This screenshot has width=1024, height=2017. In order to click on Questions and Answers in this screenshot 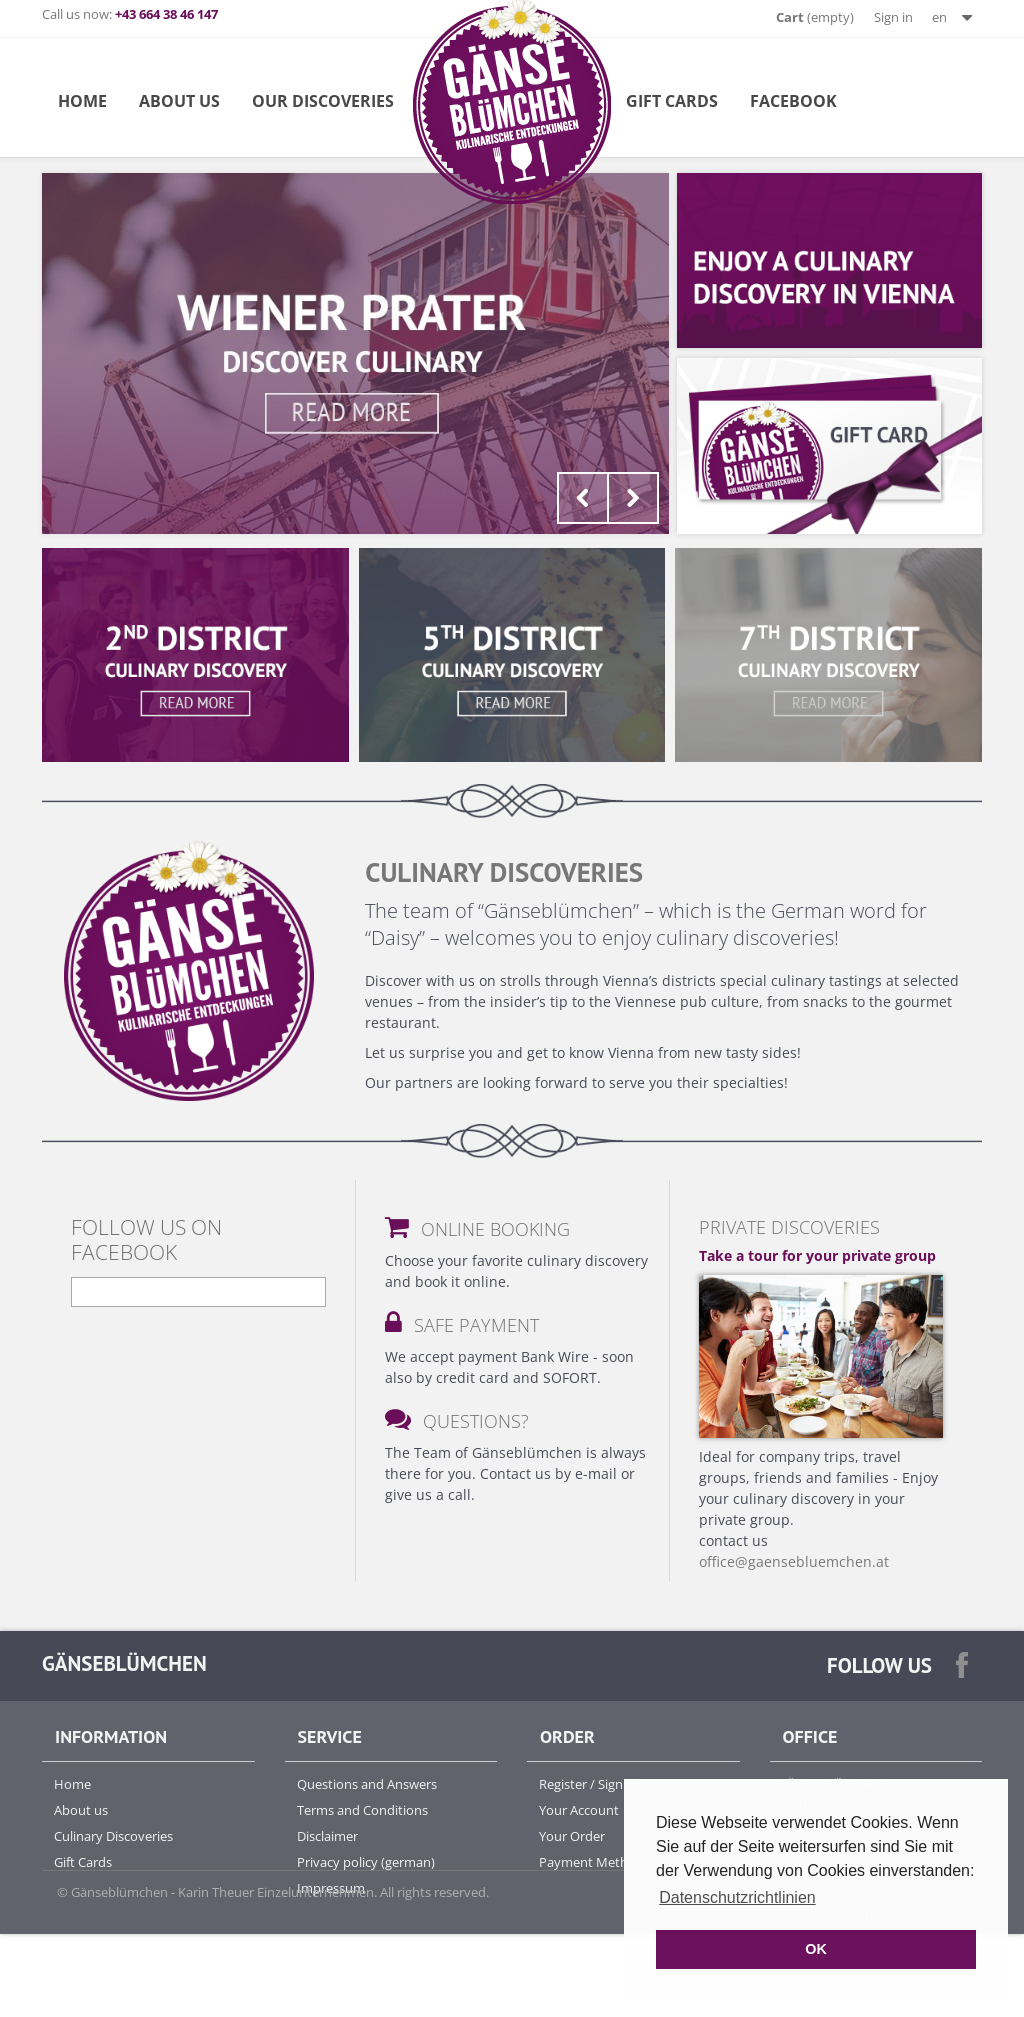, I will do `click(367, 1784)`.